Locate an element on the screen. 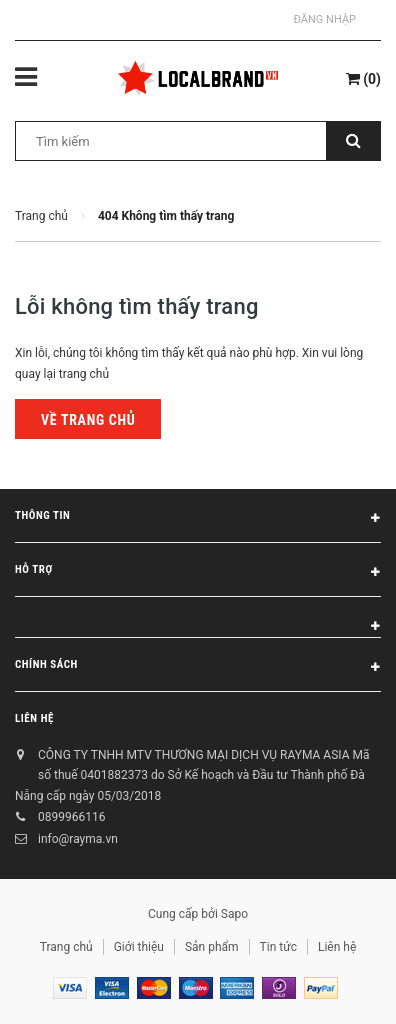  Đăng nhập is located at coordinates (325, 19).